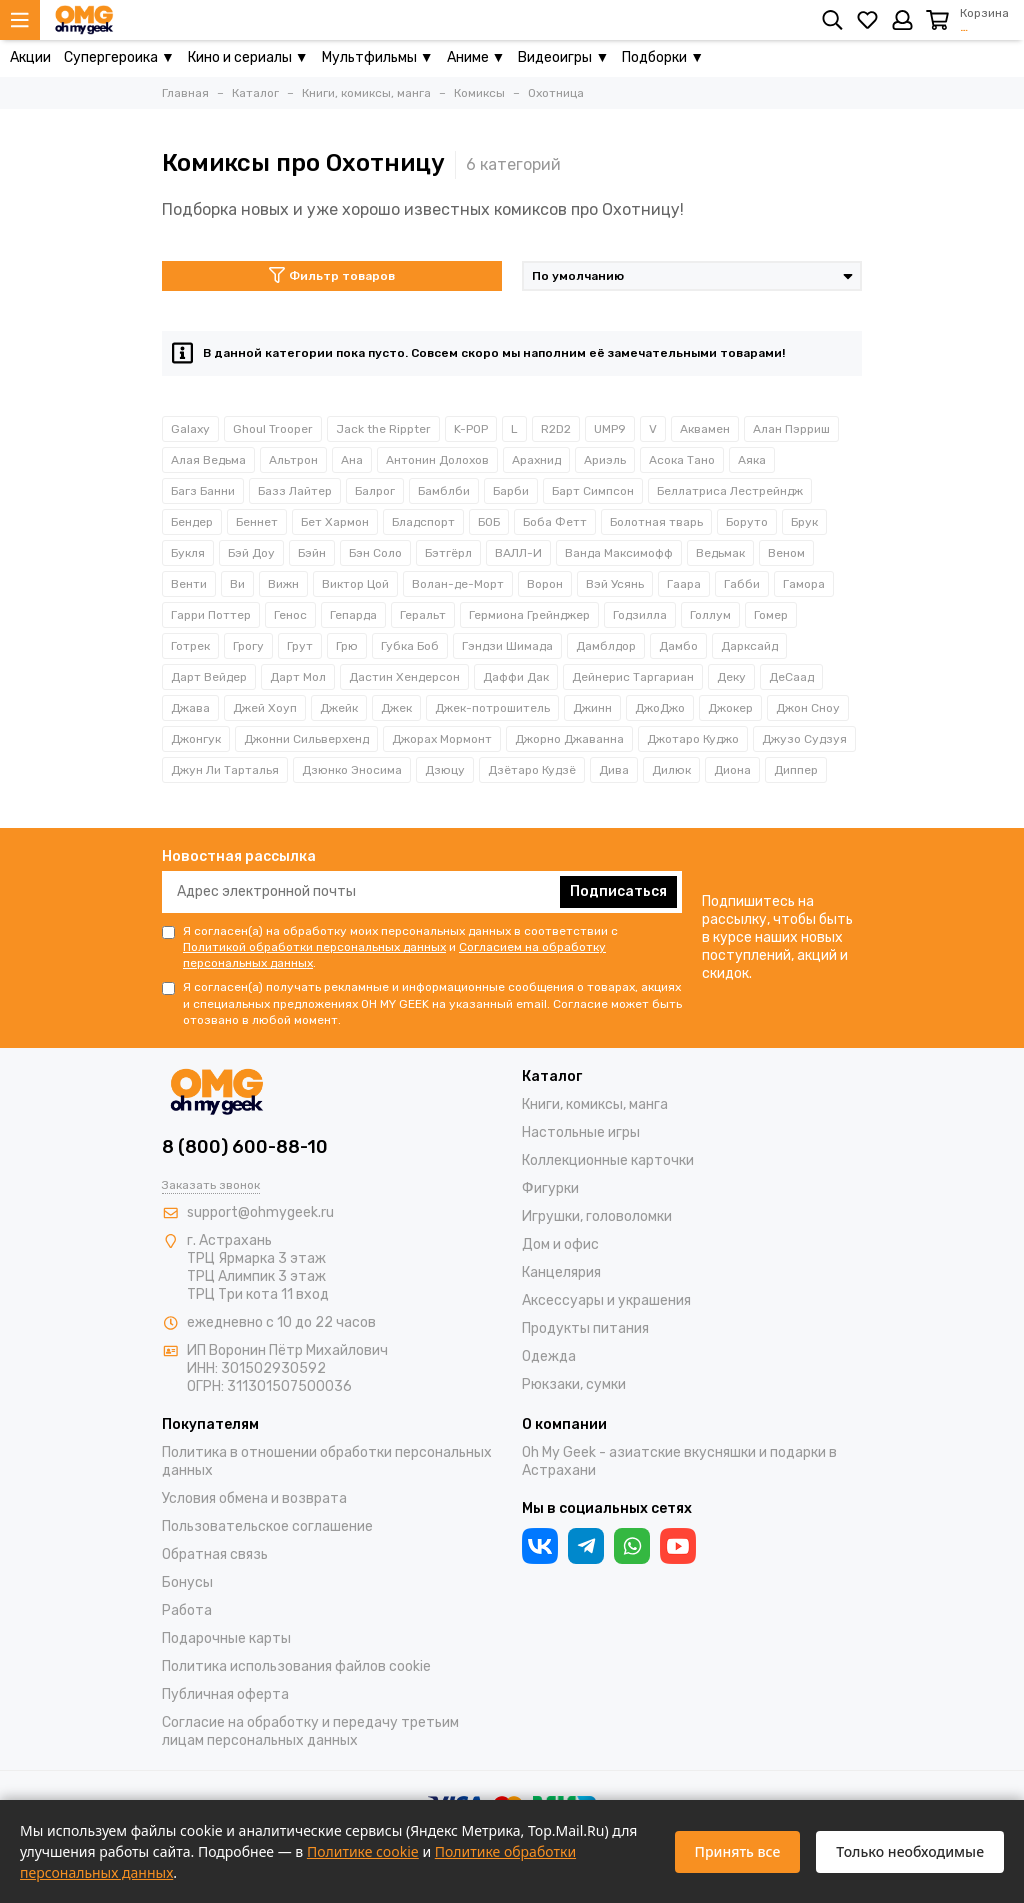 The height and width of the screenshot is (1903, 1024). I want to click on ВАЛЛ-И, so click(518, 553).